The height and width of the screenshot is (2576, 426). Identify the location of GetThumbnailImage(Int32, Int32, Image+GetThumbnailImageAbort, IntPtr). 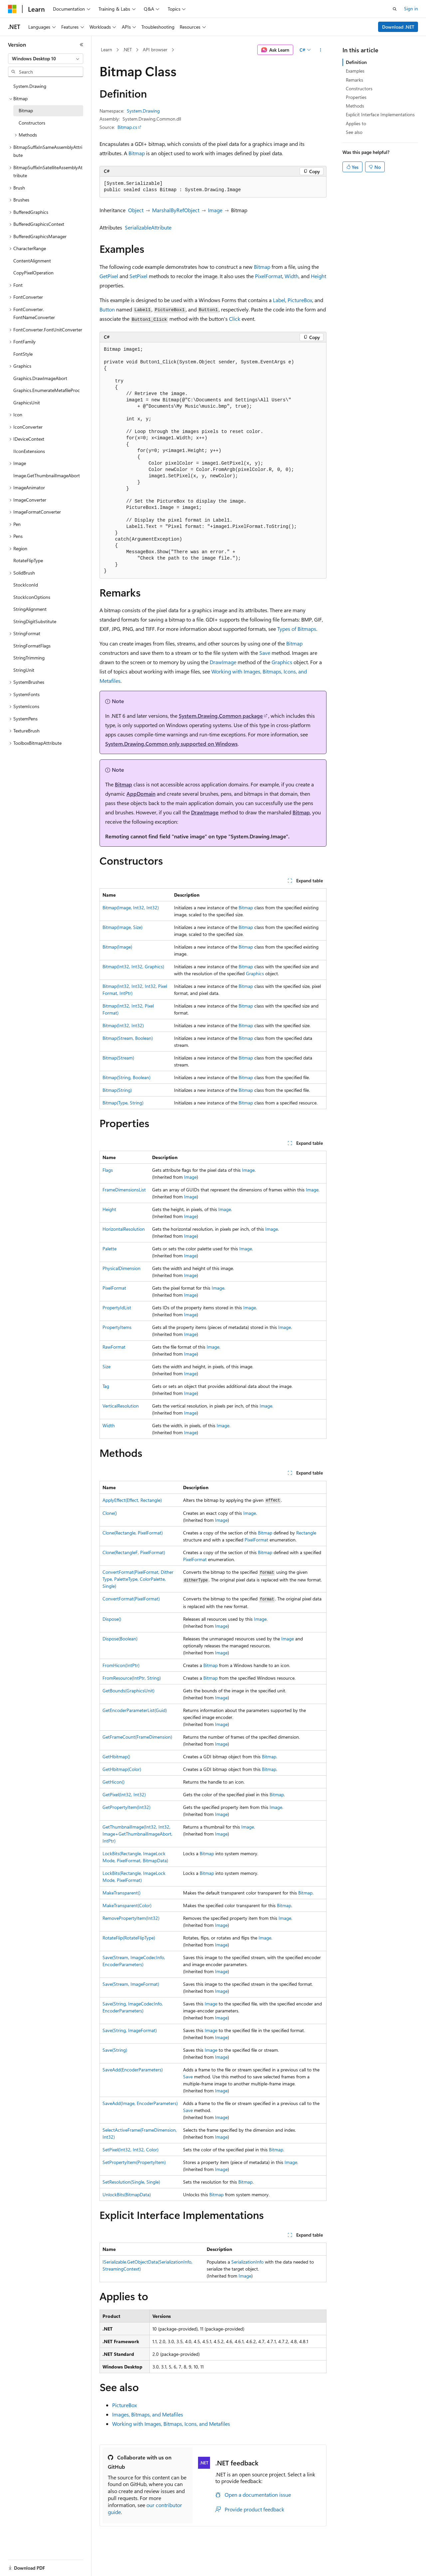
(137, 1834).